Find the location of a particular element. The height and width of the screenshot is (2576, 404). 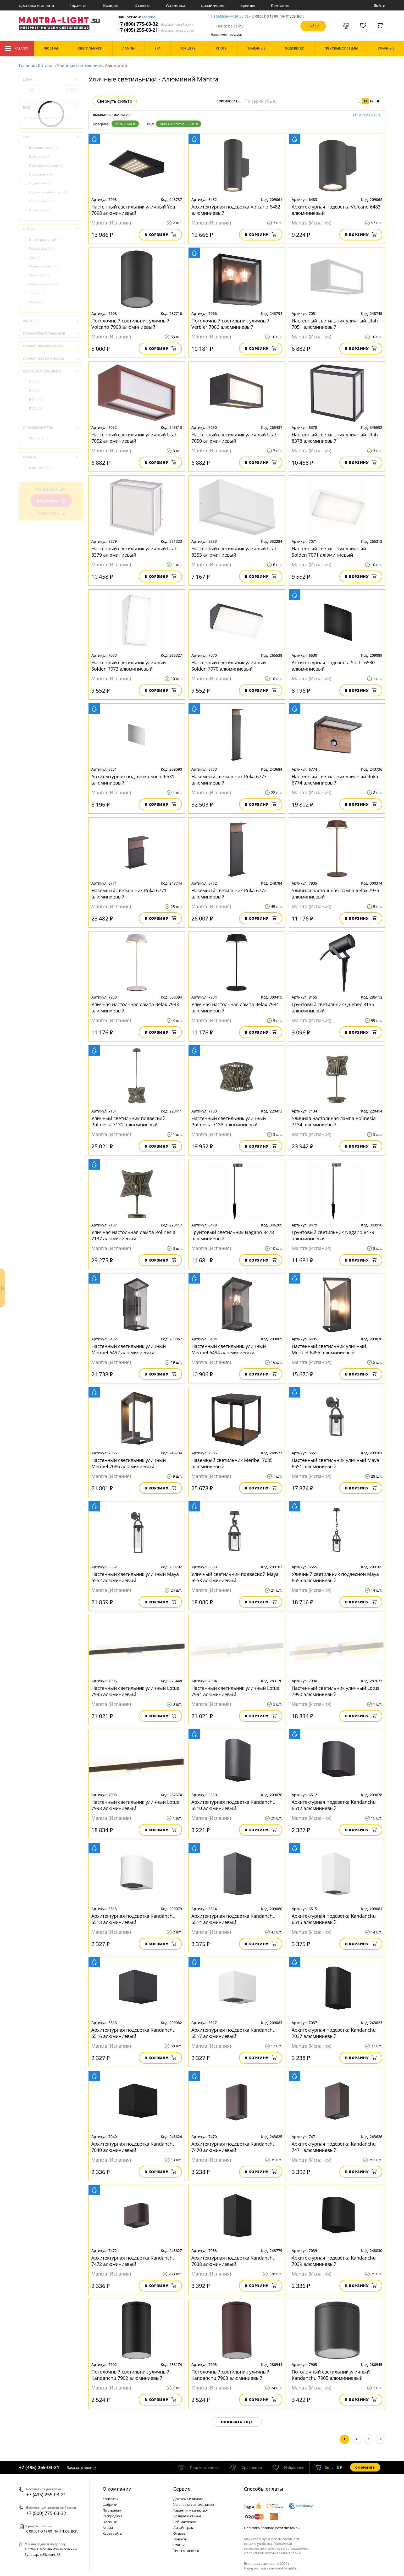

Архитектурная подсветка Kandanchu 6510 алюминиевый is located at coordinates (233, 1805).